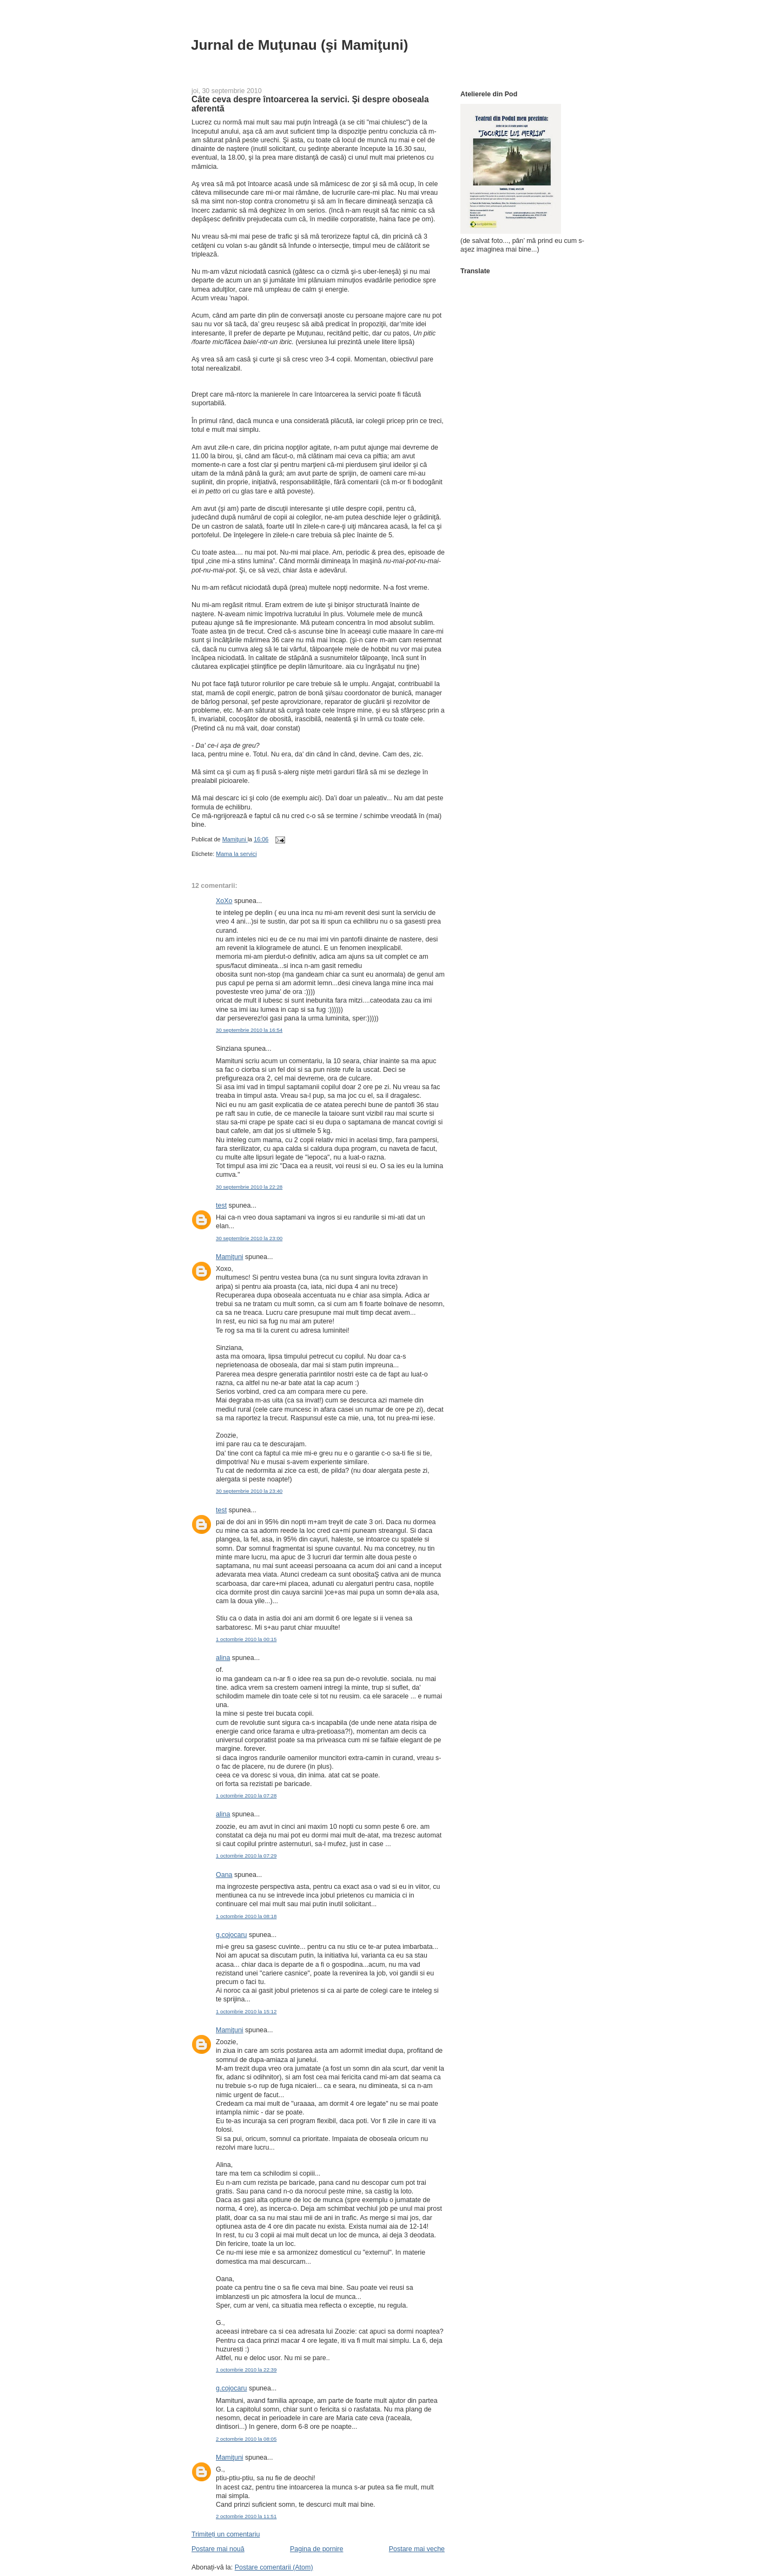 The image size is (779, 2576). What do you see at coordinates (249, 1187) in the screenshot?
I see `30 septembrie 2010 la 22:28` at bounding box center [249, 1187].